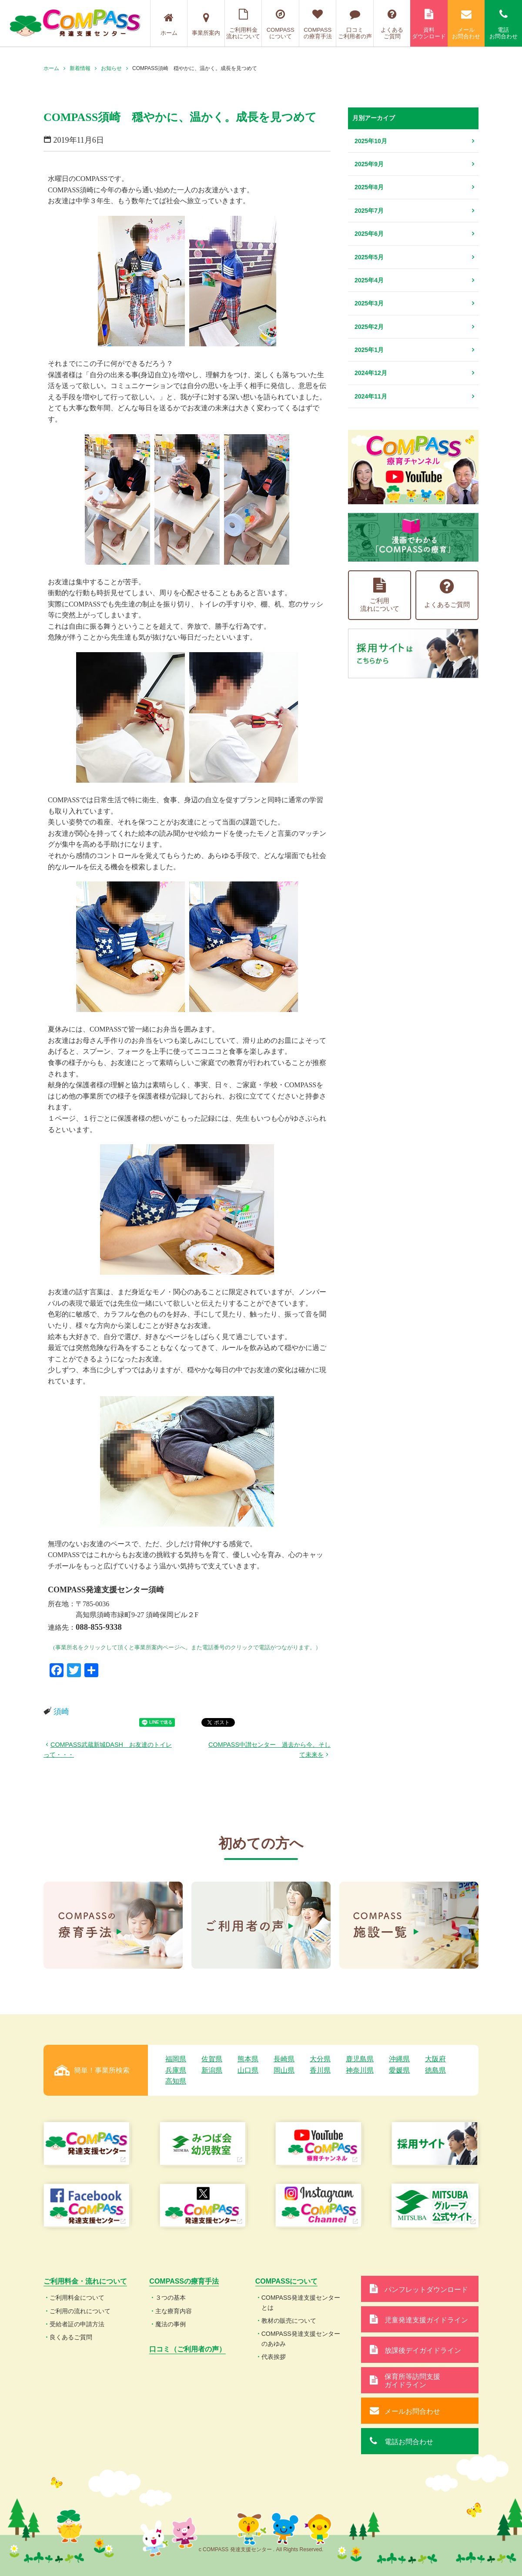 Image resolution: width=522 pixels, height=2576 pixels. I want to click on COMPASSの療育手法, so click(317, 24).